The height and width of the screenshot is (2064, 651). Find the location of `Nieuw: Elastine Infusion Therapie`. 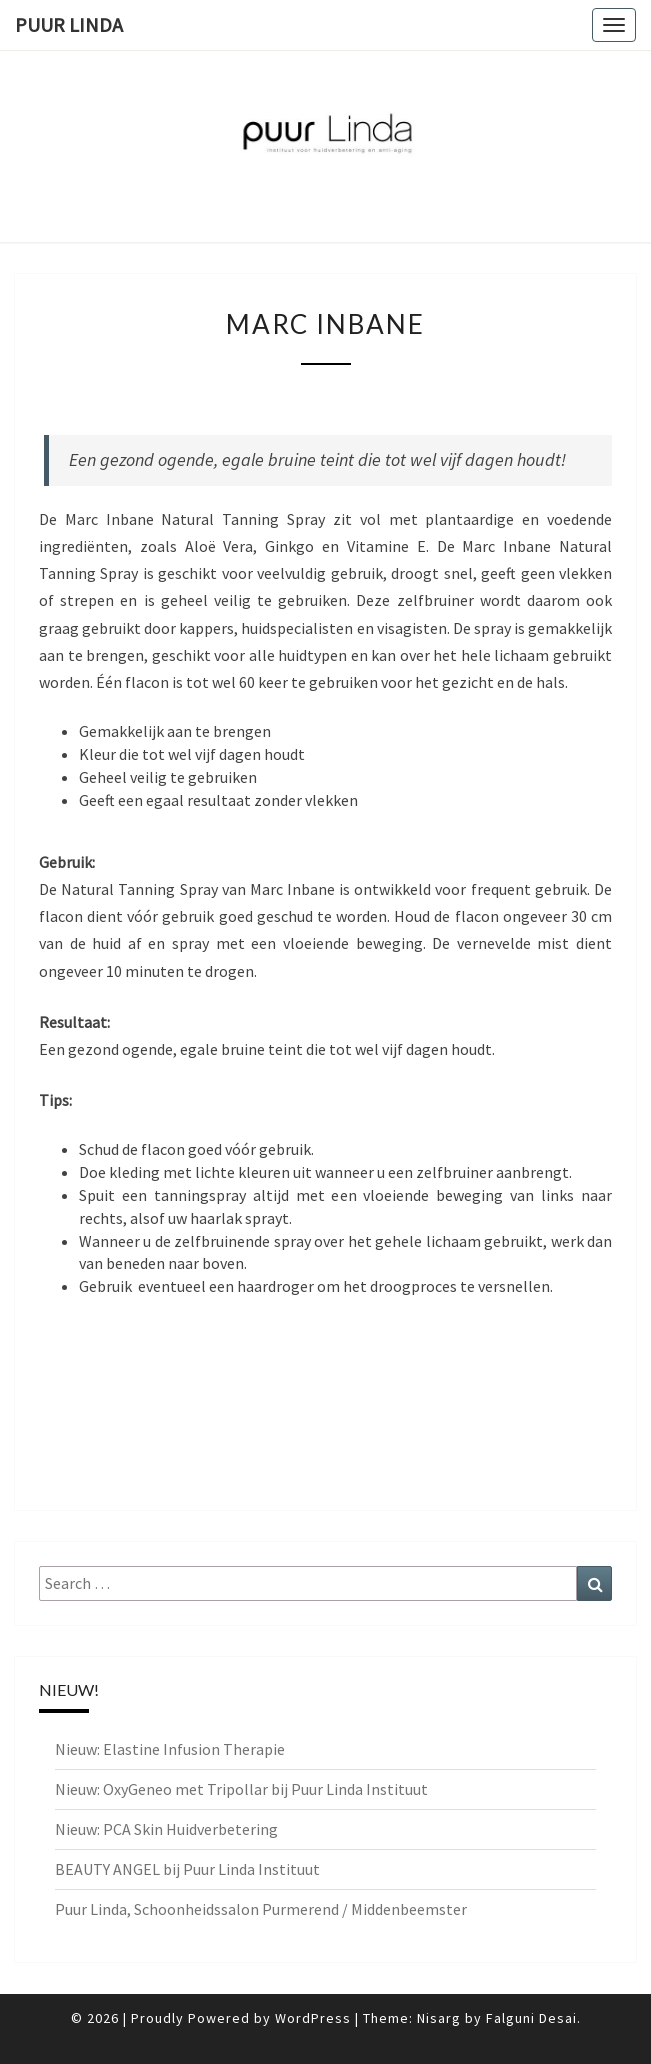

Nieuw: Elastine Infusion Therapie is located at coordinates (170, 1749).